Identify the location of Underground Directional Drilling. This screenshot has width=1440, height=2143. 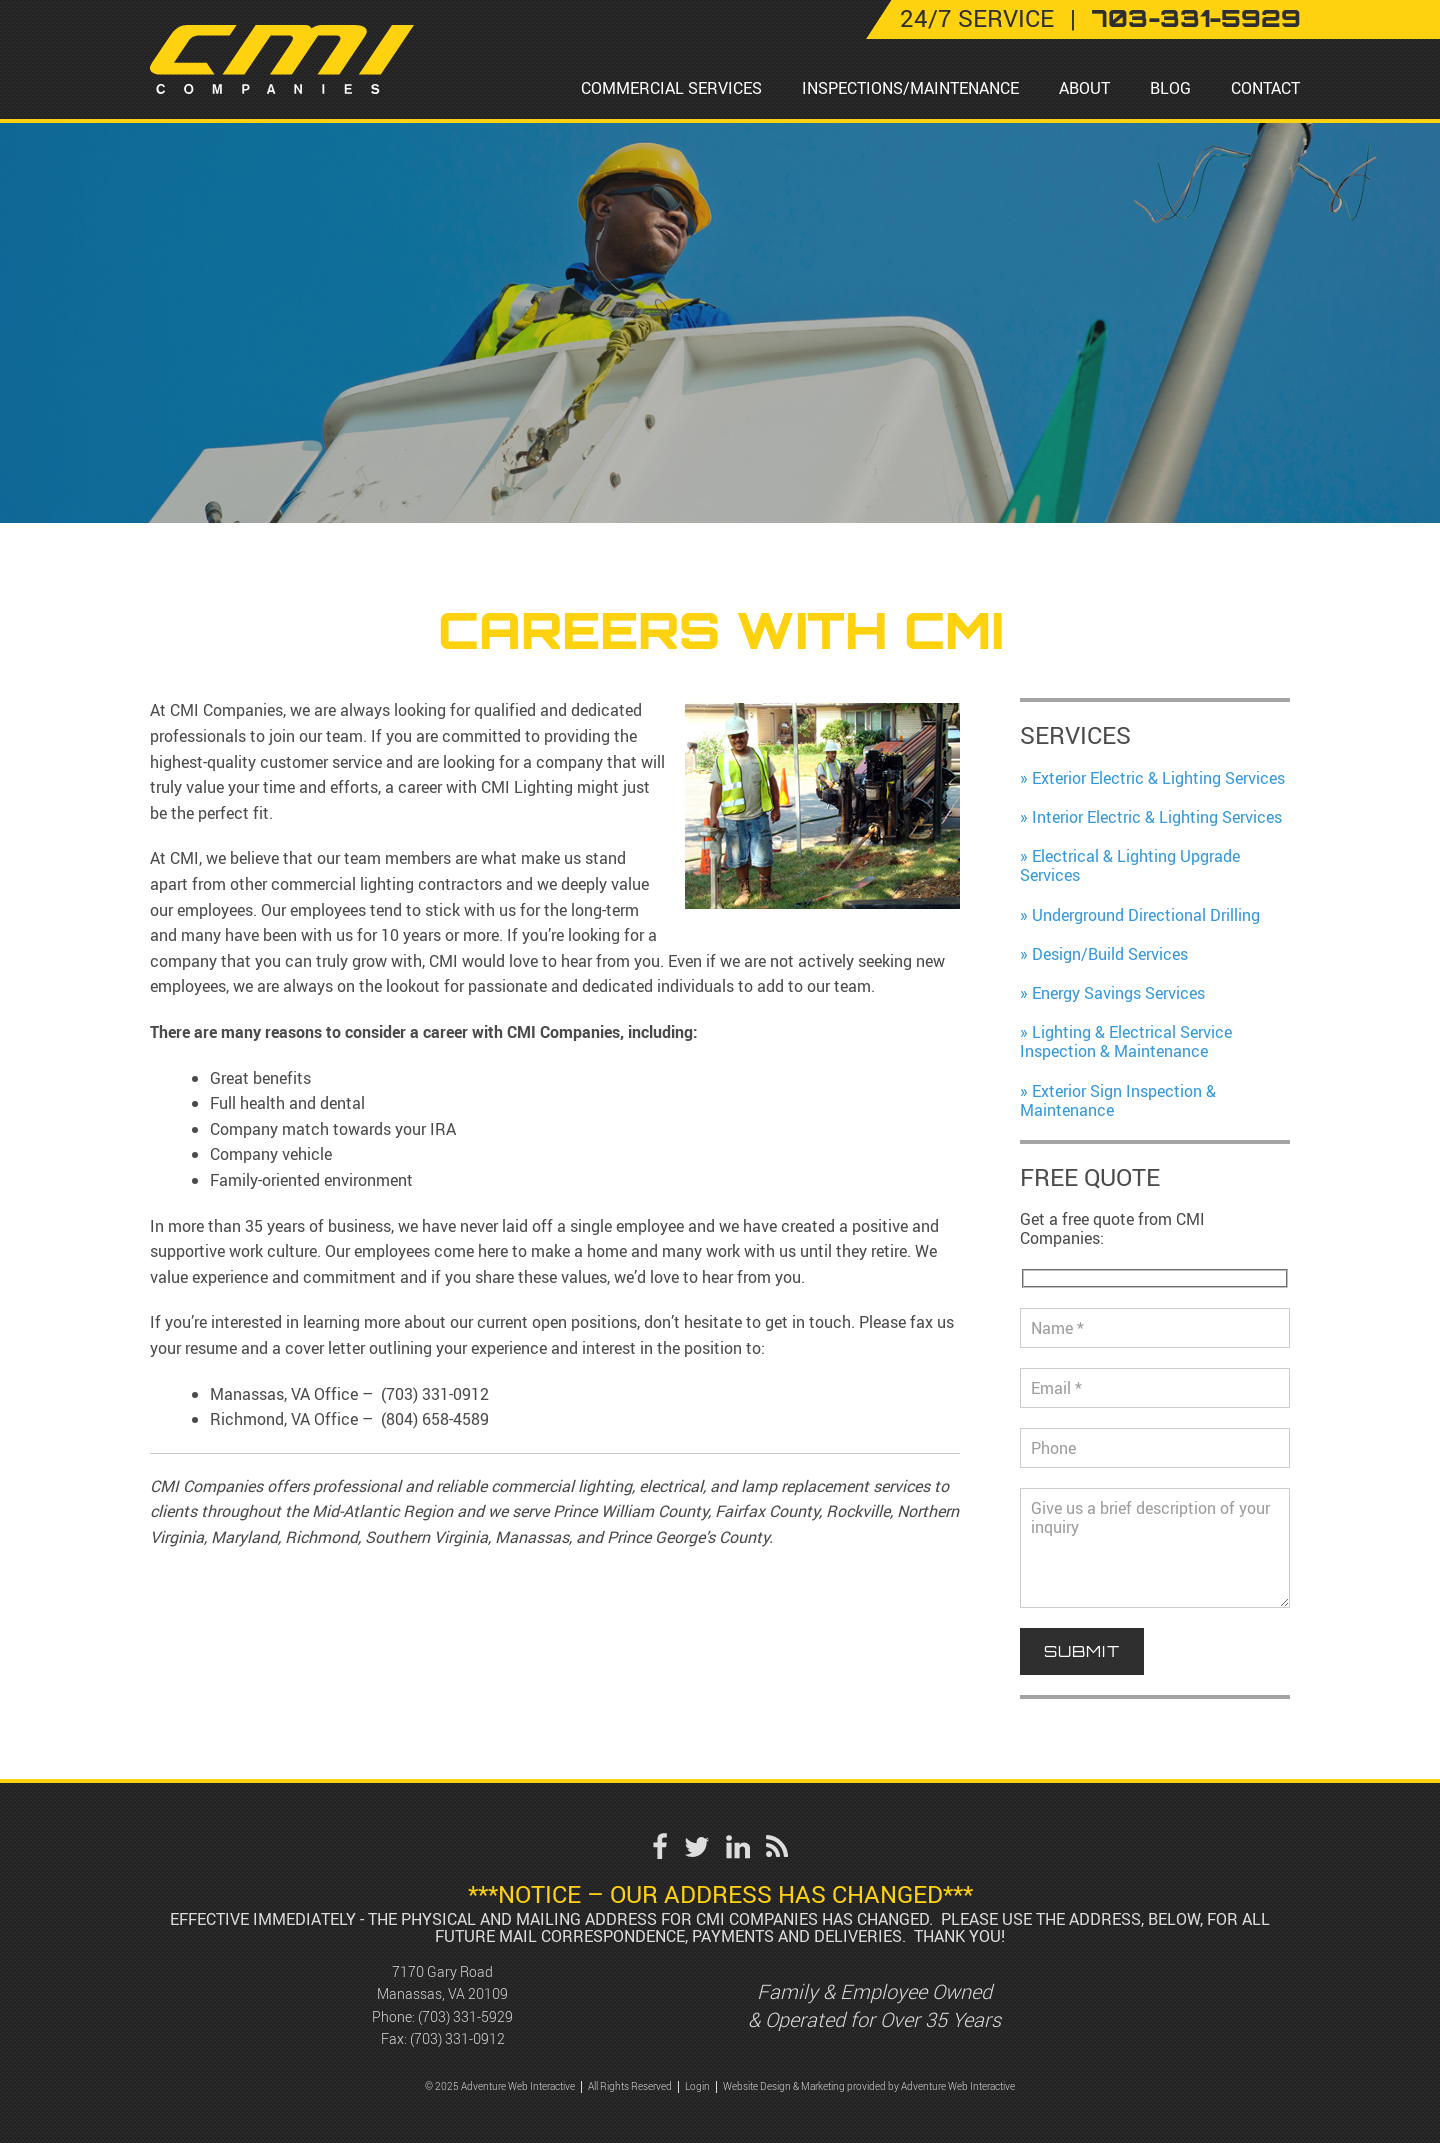
(1146, 915).